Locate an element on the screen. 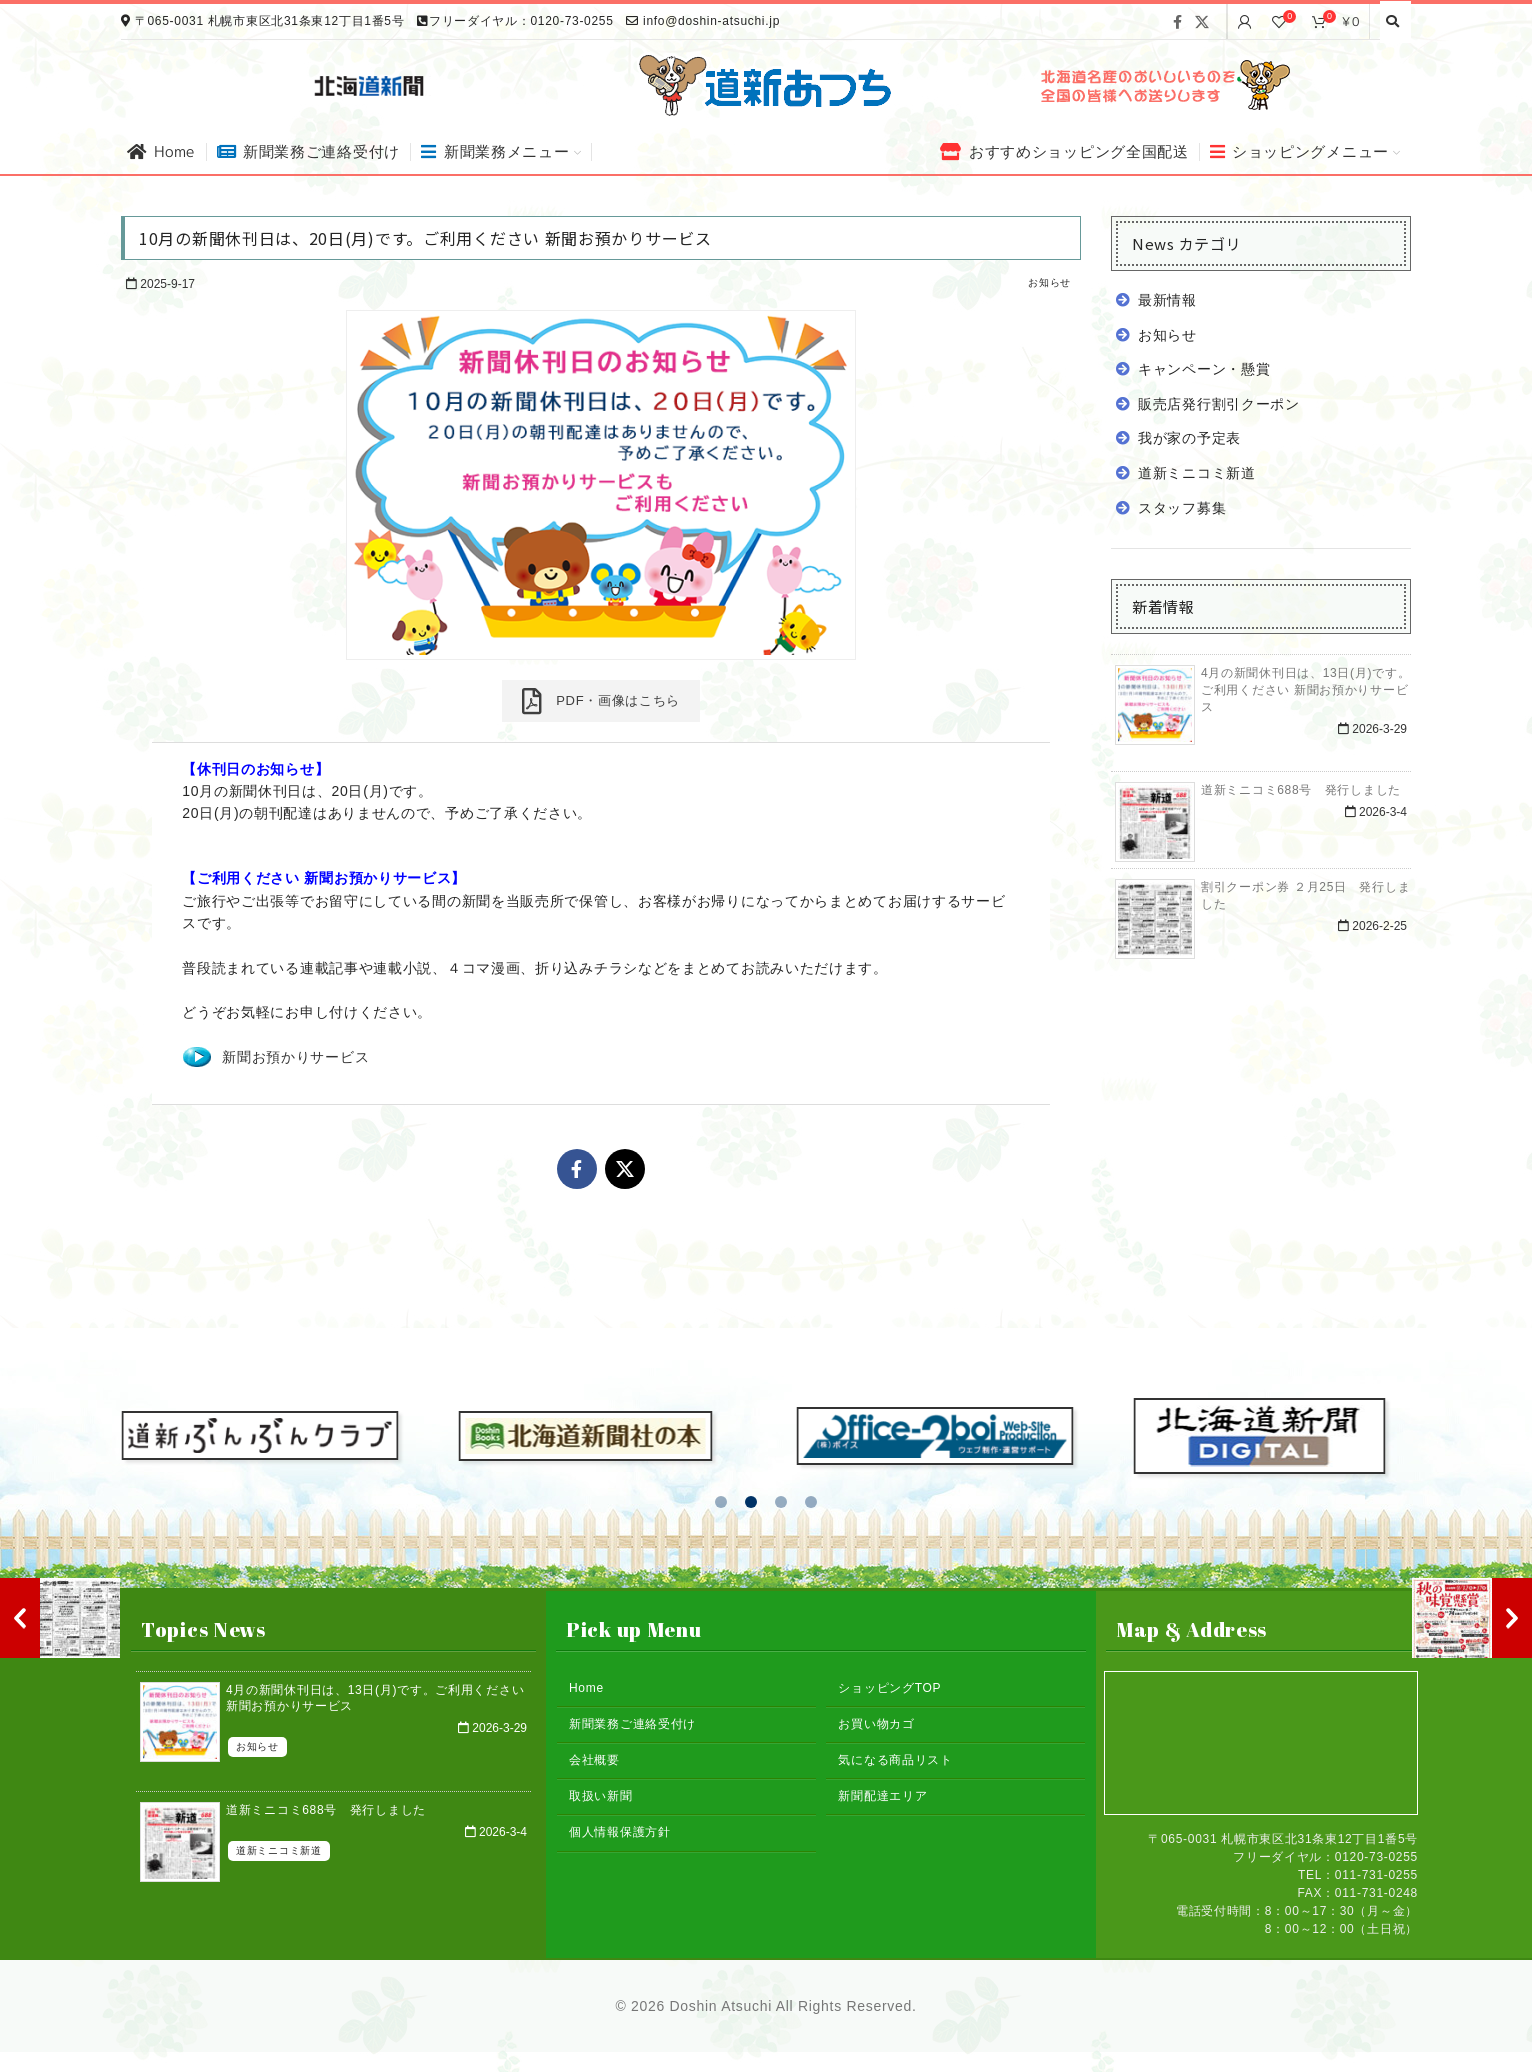 This screenshot has height=2072, width=1532. お知らせ is located at coordinates (1049, 282).